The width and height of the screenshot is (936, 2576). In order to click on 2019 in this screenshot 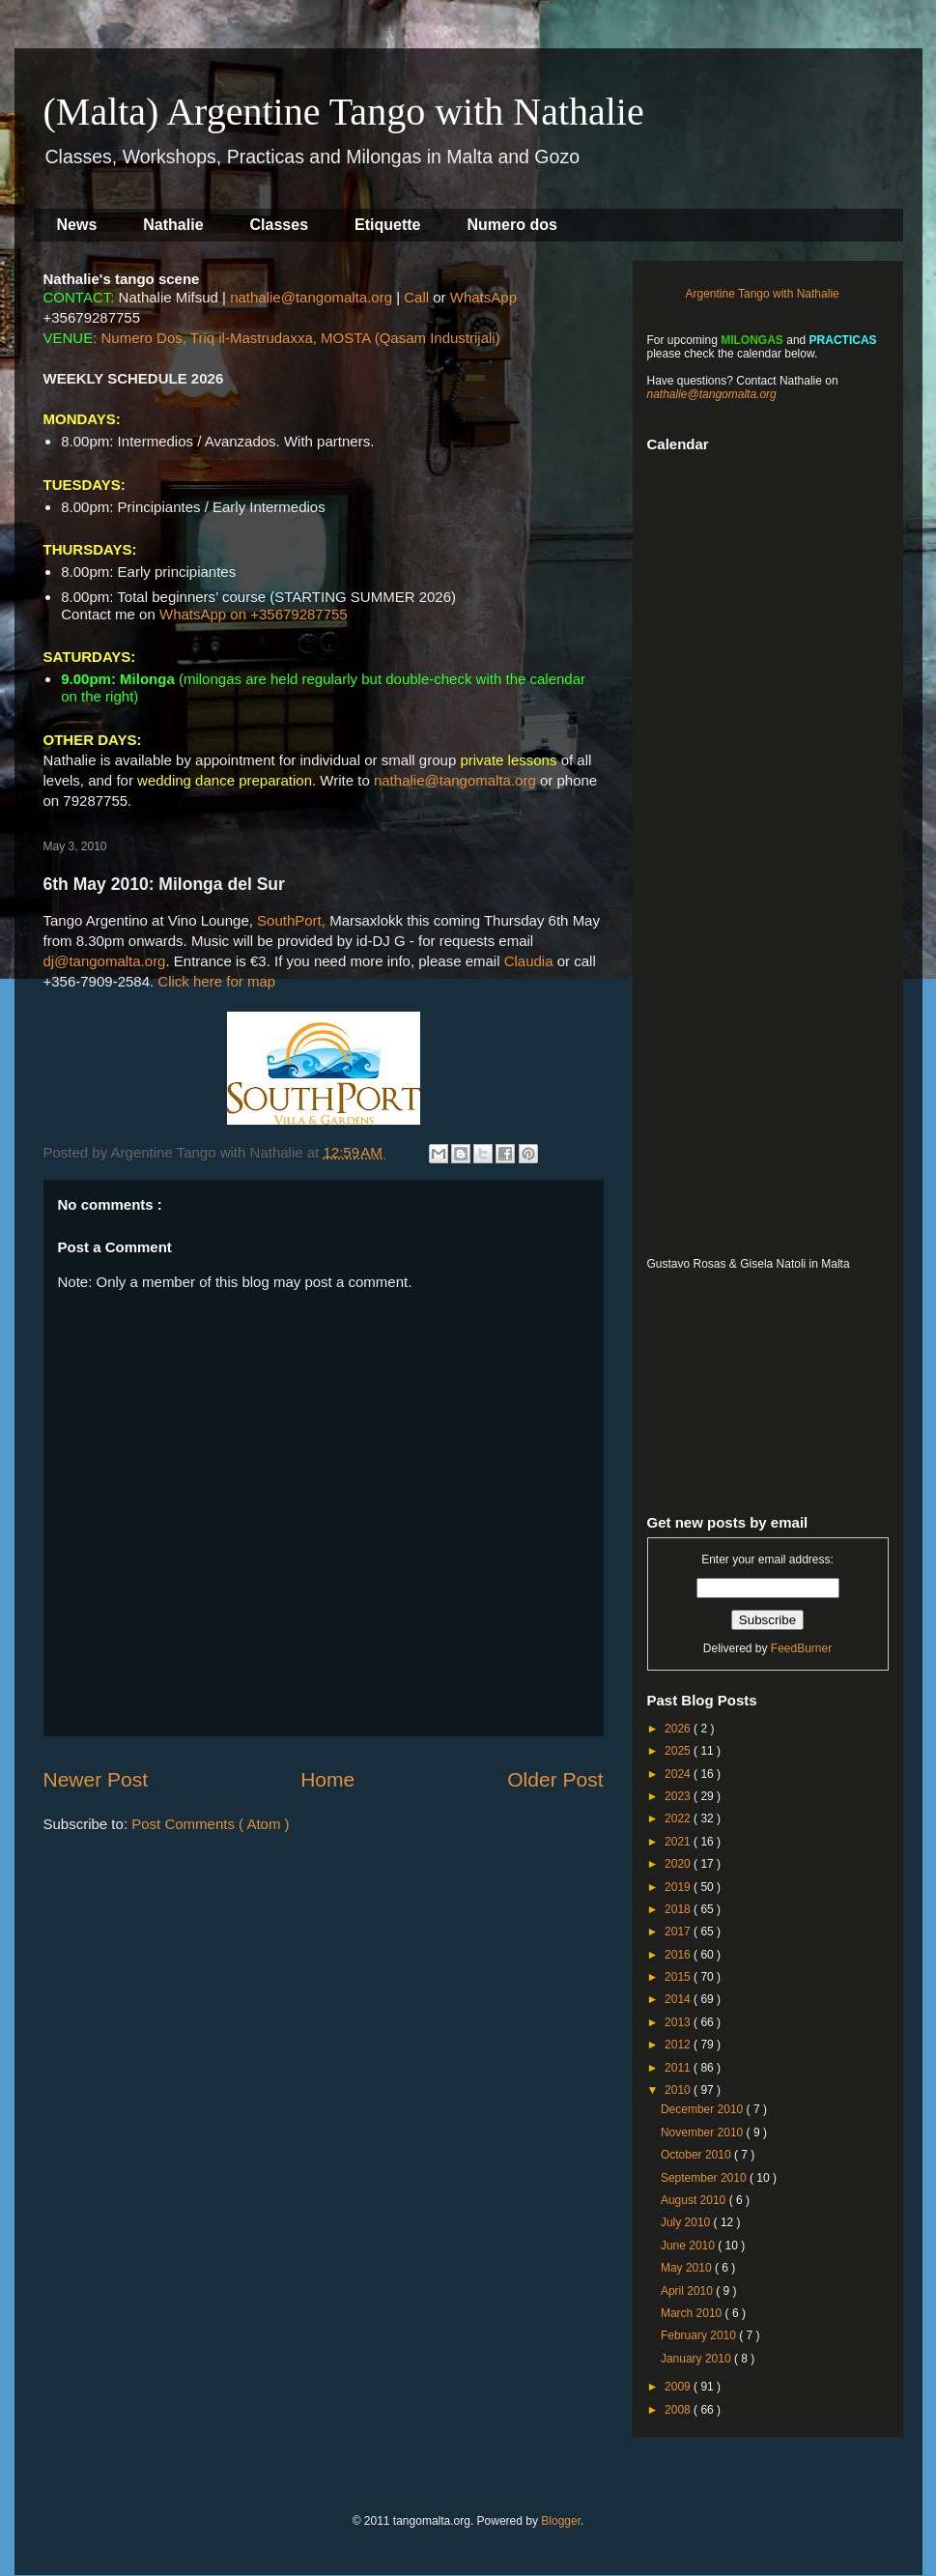, I will do `click(679, 1887)`.